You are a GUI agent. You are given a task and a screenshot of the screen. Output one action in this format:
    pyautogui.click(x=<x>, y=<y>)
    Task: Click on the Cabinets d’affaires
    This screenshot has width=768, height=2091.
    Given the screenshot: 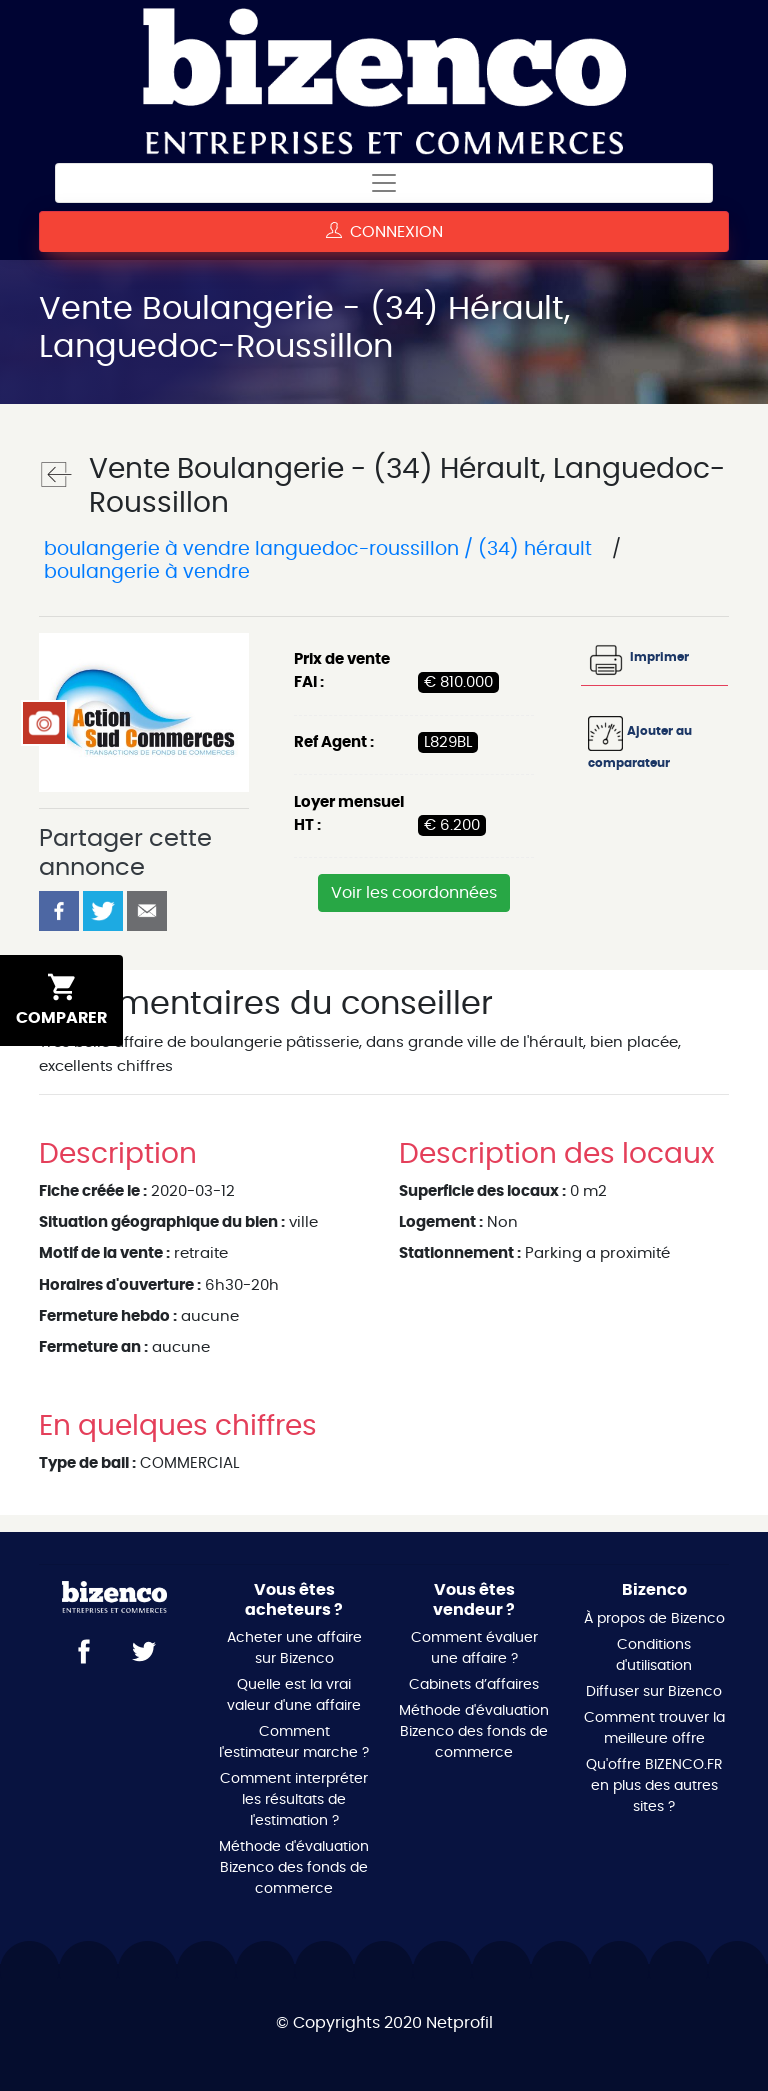 What is the action you would take?
    pyautogui.click(x=474, y=1685)
    